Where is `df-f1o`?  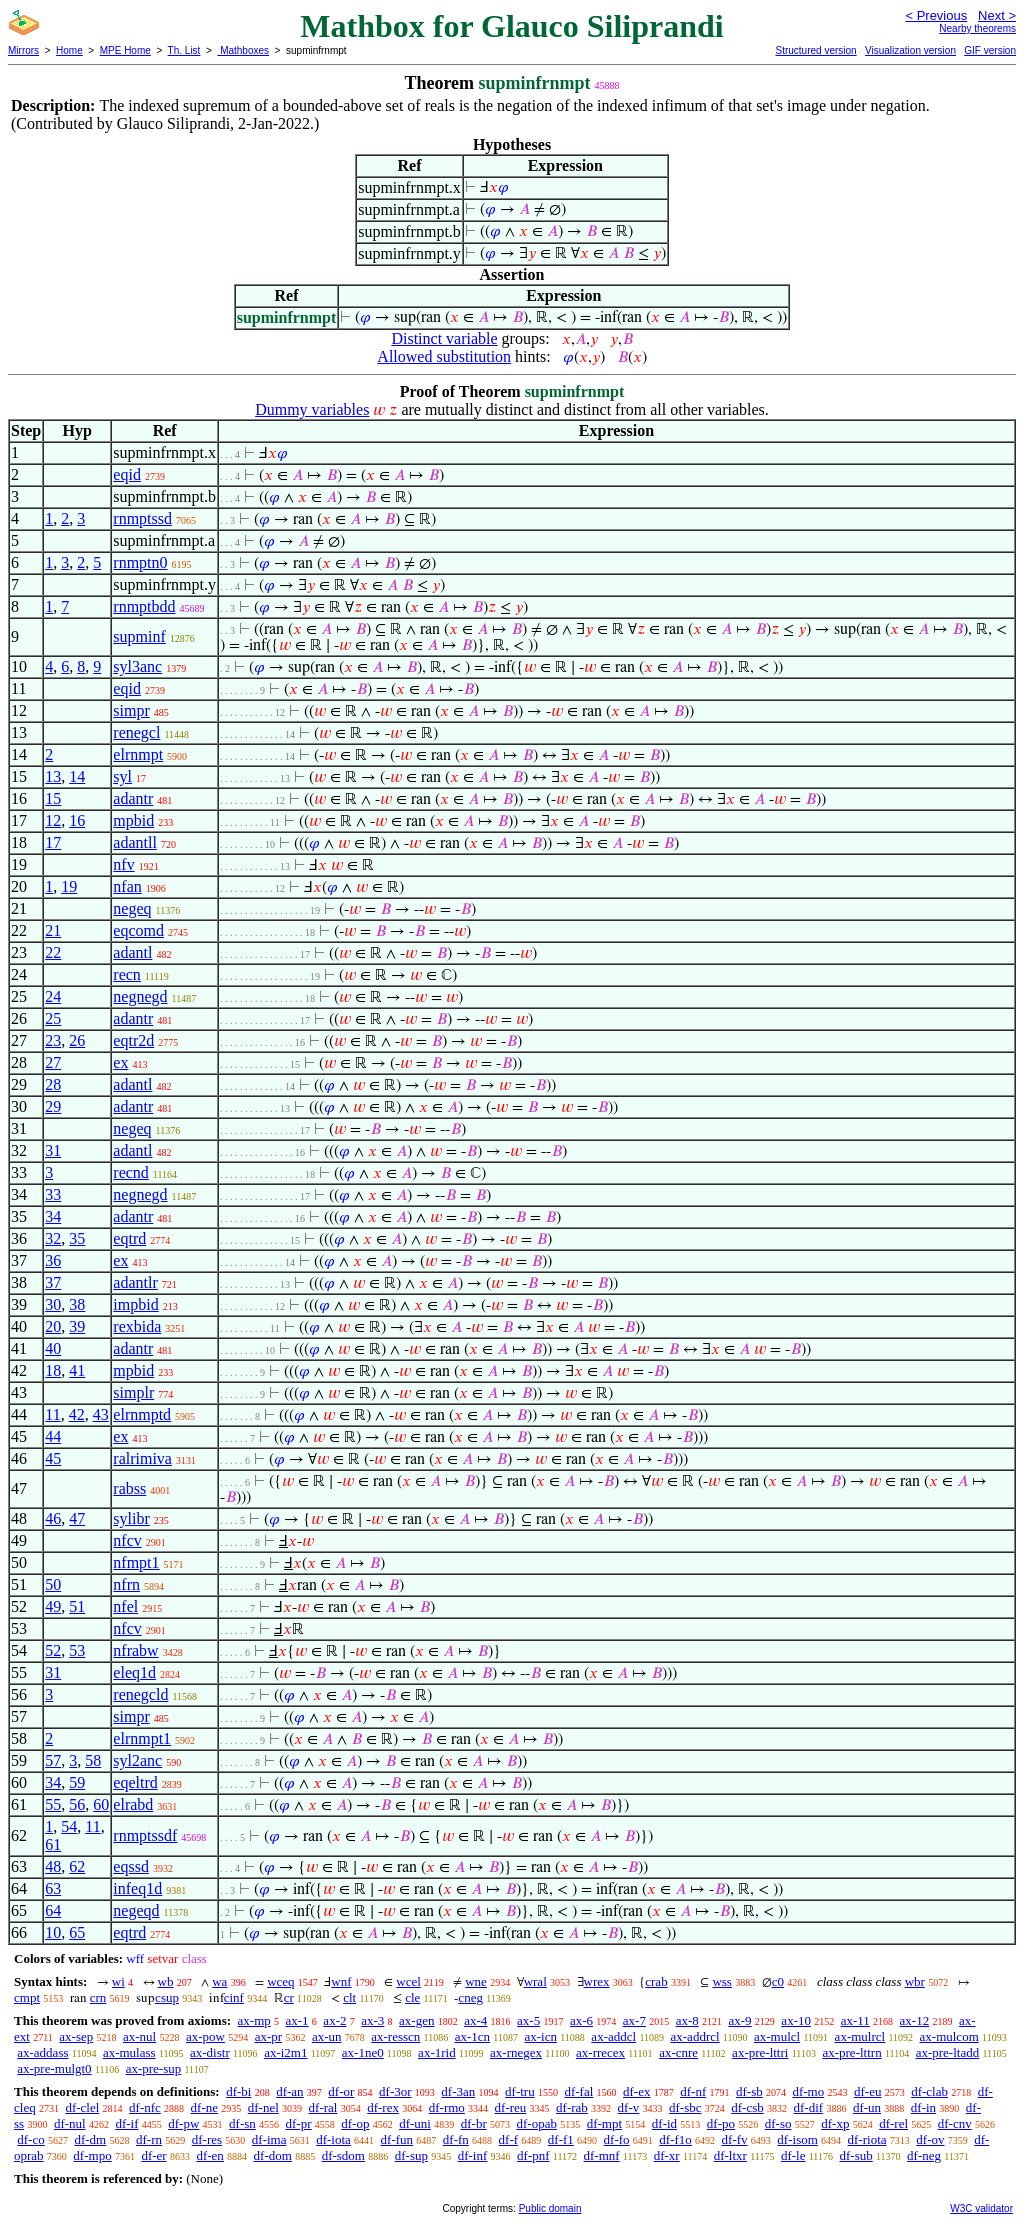 df-f1o is located at coordinates (675, 2139).